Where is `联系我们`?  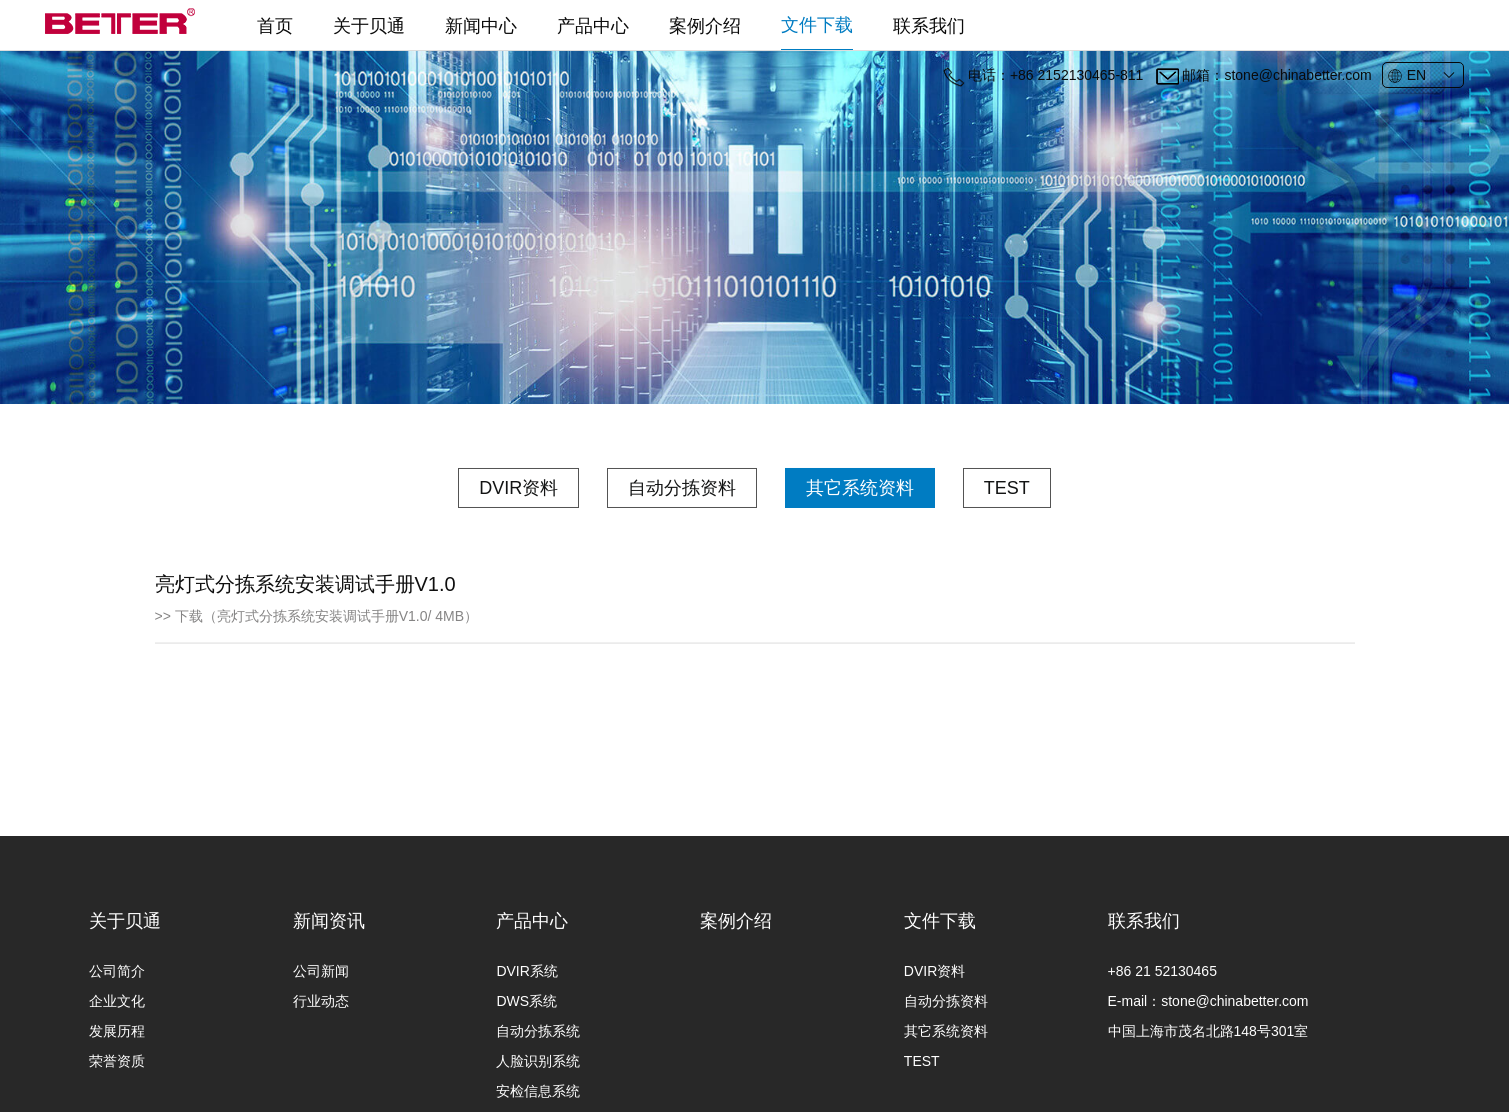
联系我们 is located at coordinates (929, 26).